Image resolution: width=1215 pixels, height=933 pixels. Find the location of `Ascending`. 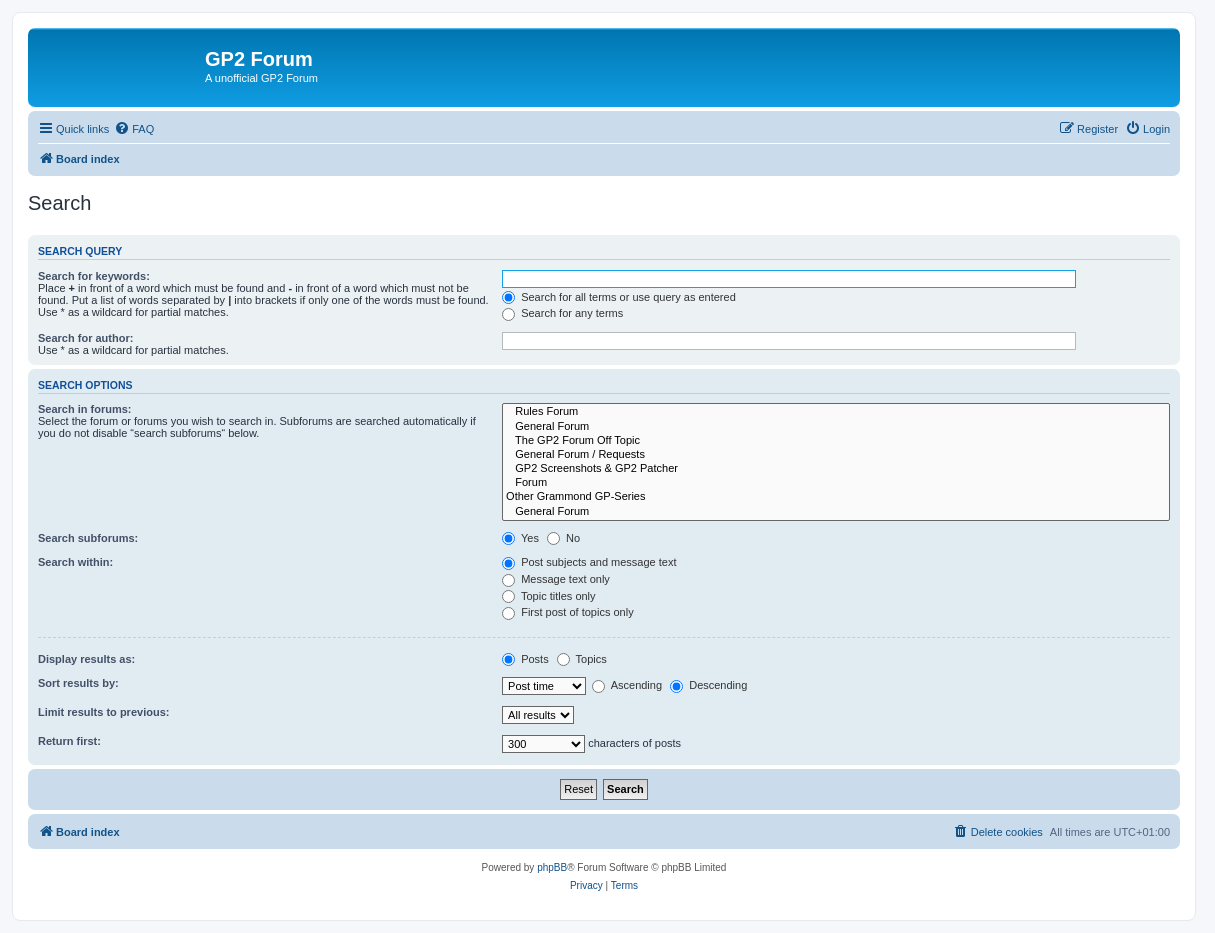

Ascending is located at coordinates (627, 685).